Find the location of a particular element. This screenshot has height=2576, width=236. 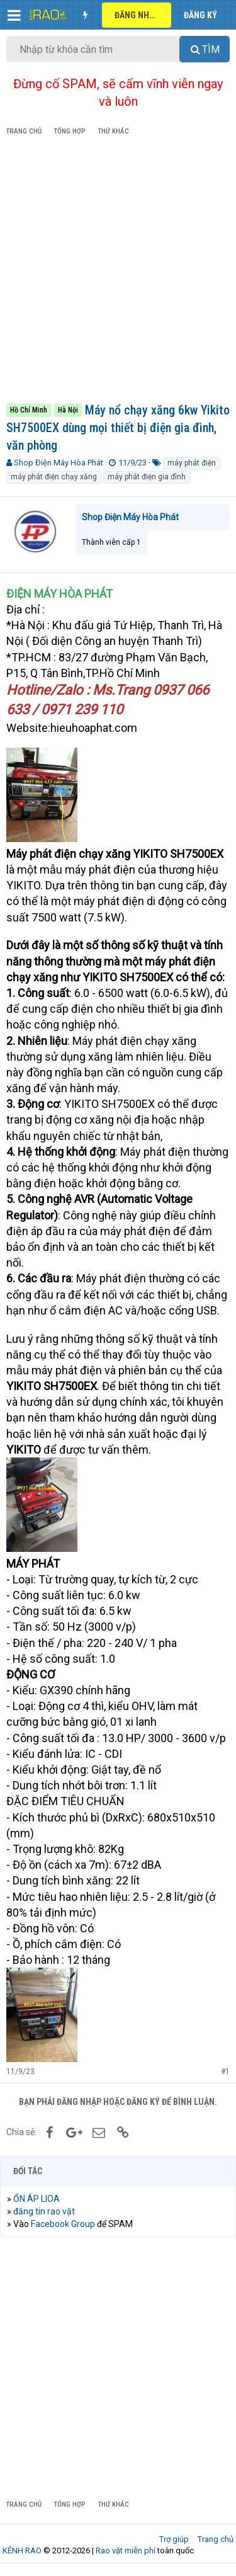

[button] is located at coordinates (14, 15).